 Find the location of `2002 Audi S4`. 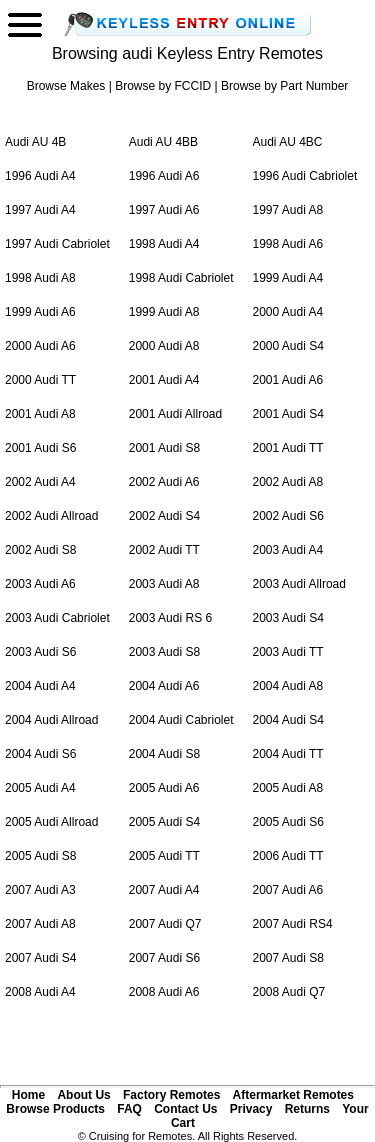

2002 Audi S4 is located at coordinates (164, 516).